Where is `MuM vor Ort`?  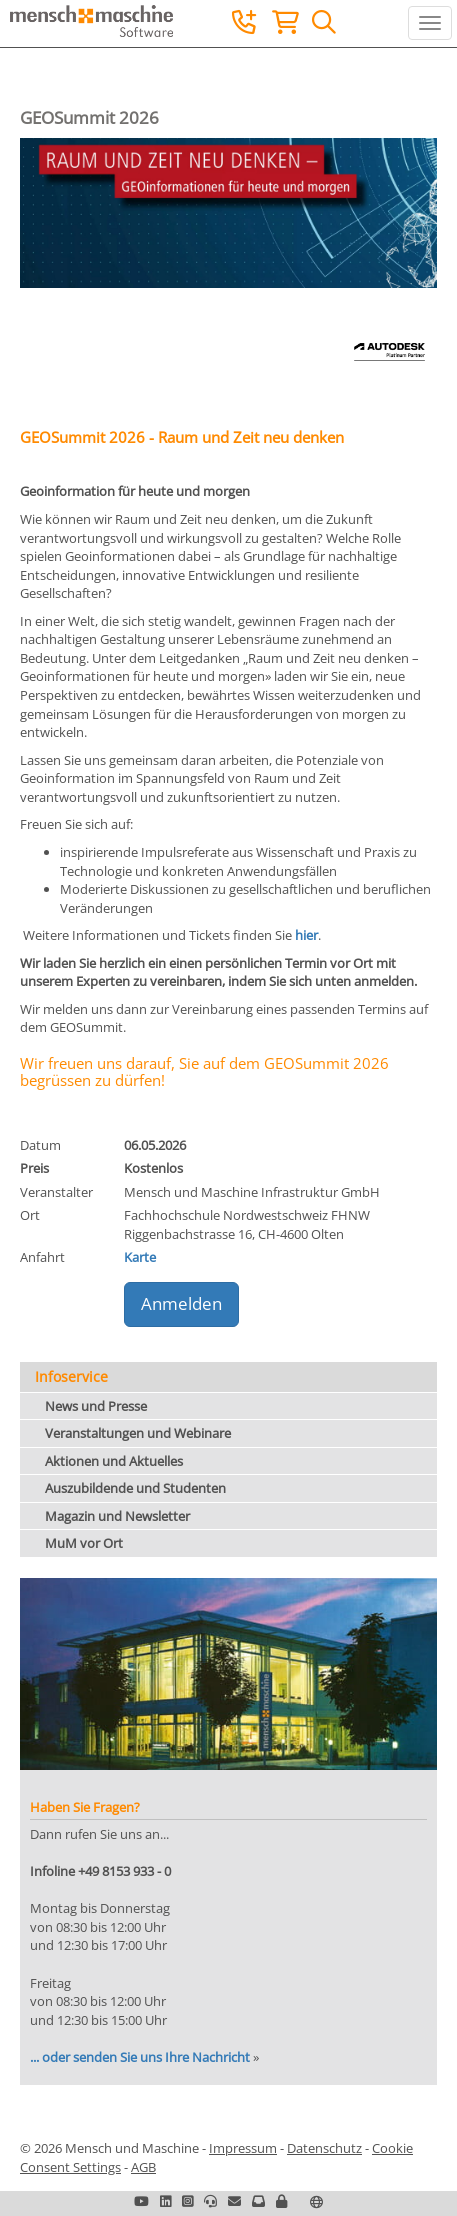
MuM vor Ort is located at coordinates (84, 1543).